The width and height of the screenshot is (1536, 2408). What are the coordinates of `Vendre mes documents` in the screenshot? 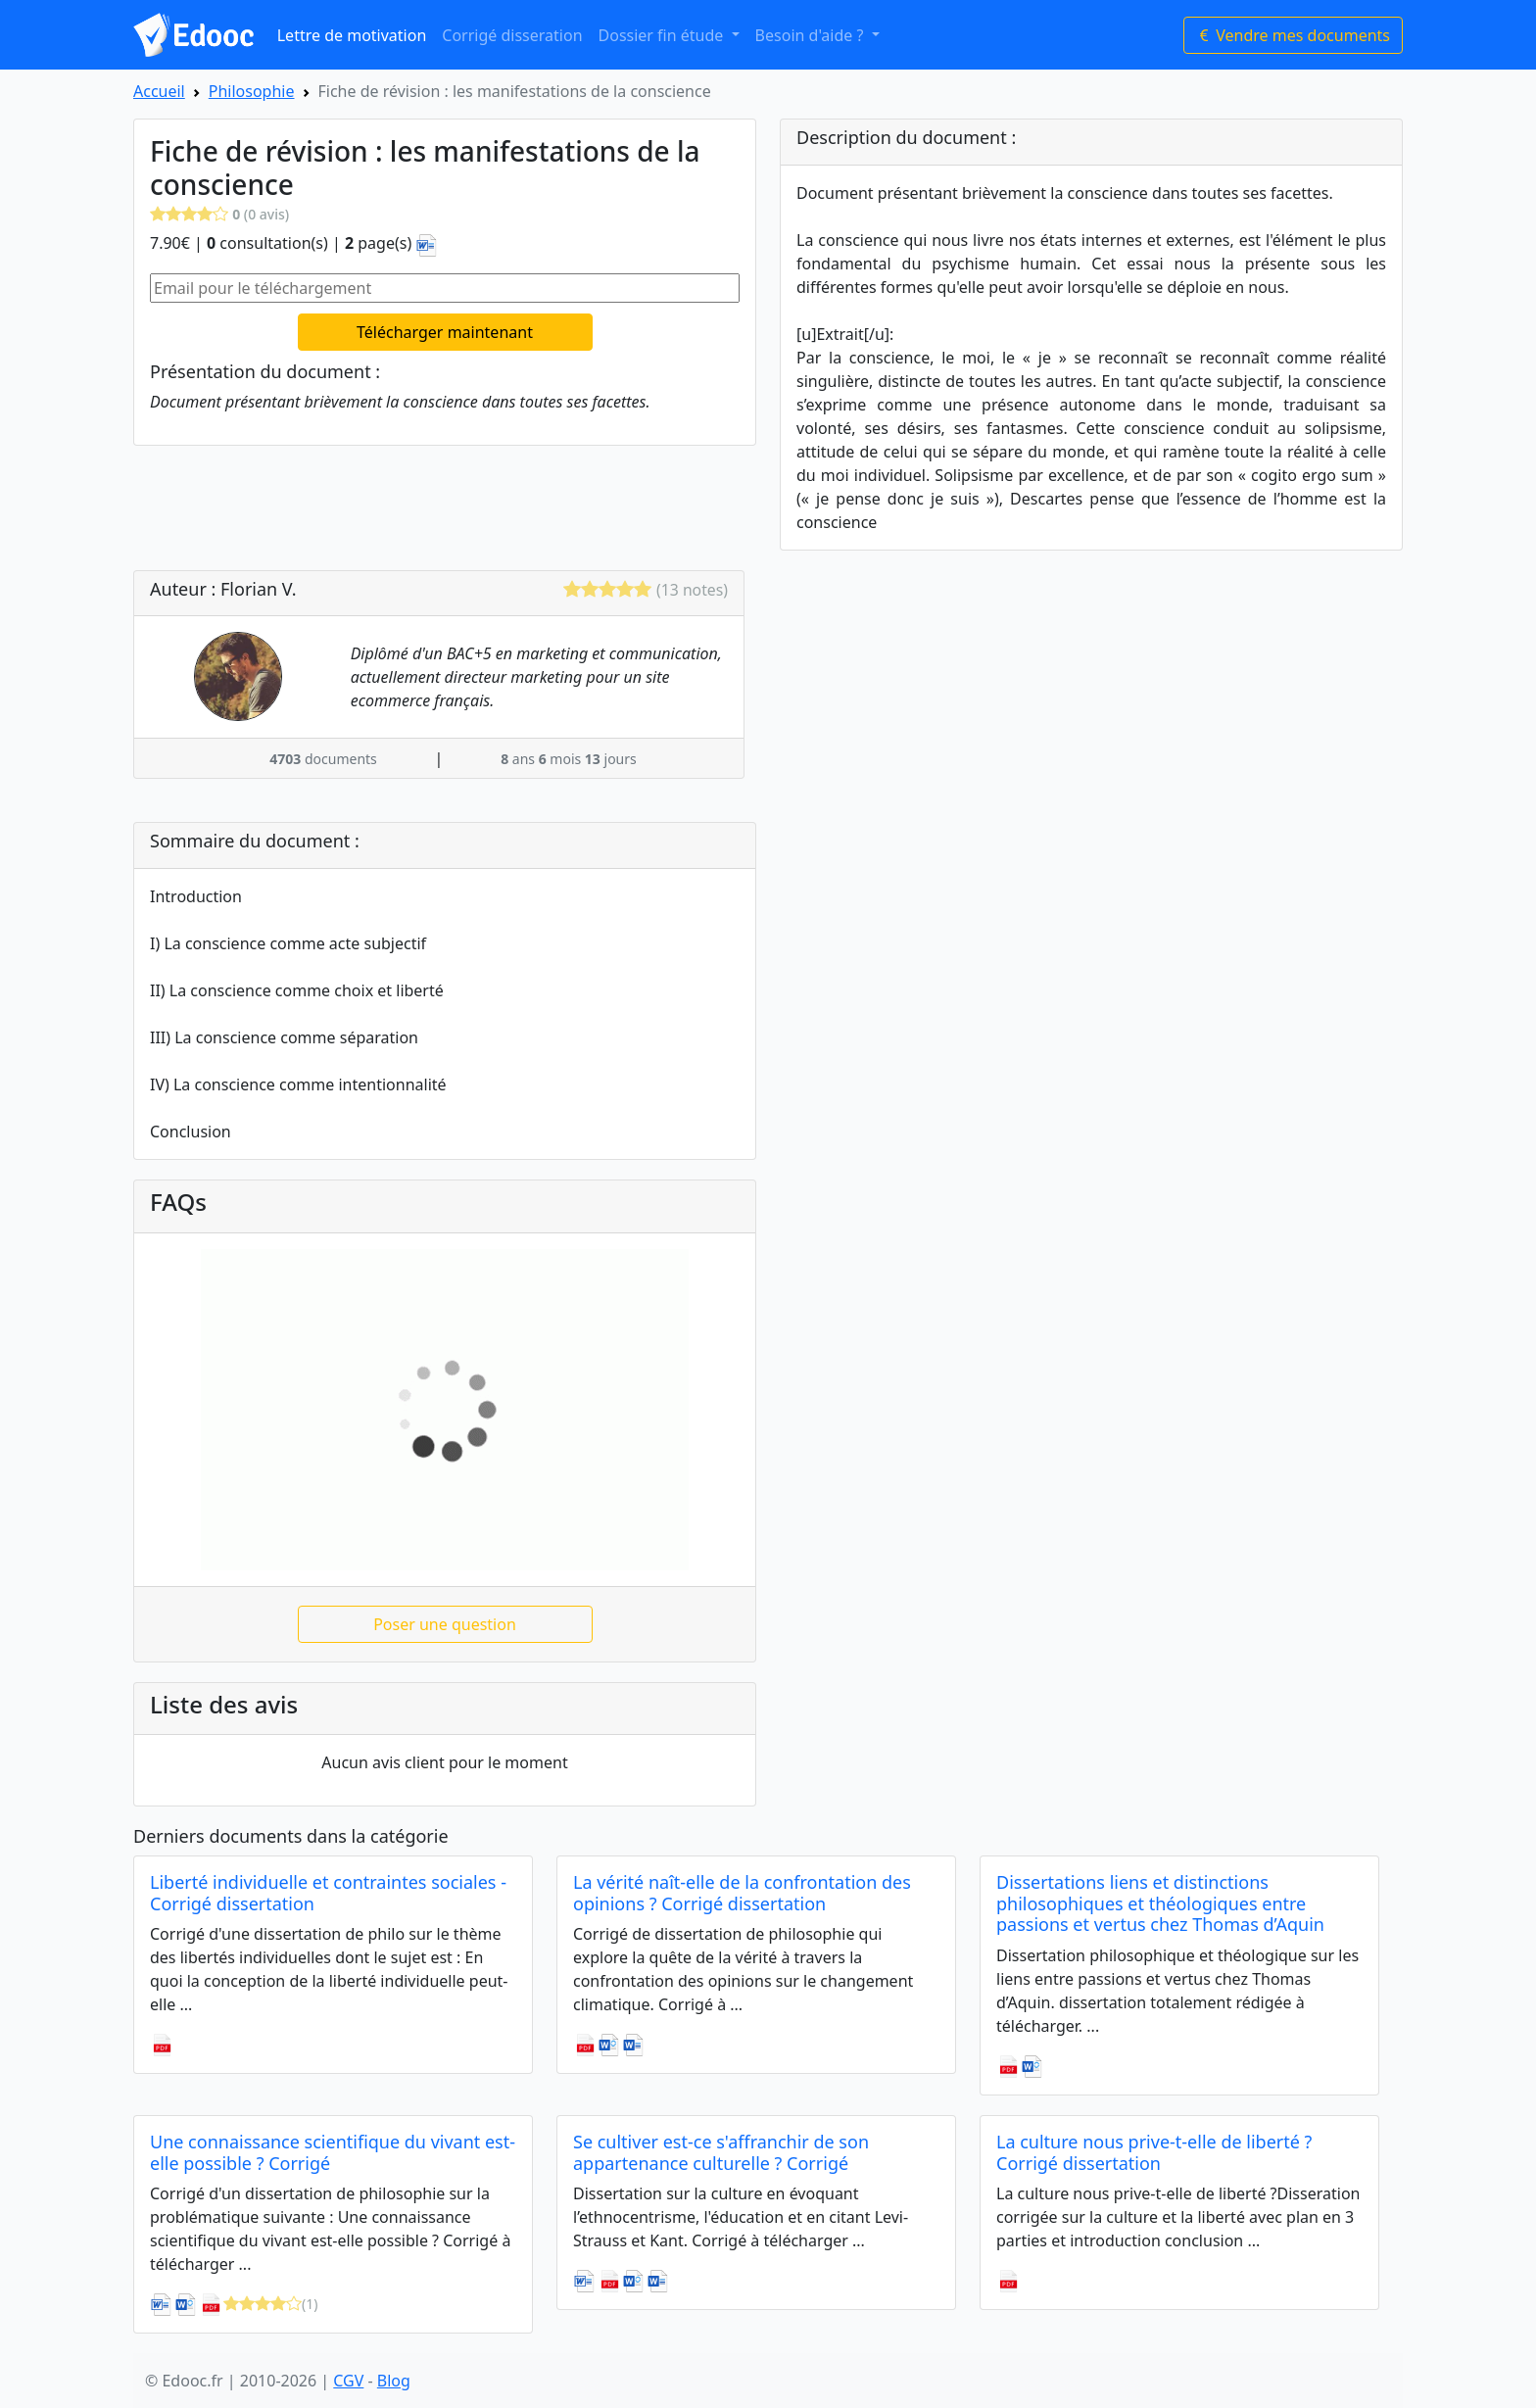 It's located at (1293, 35).